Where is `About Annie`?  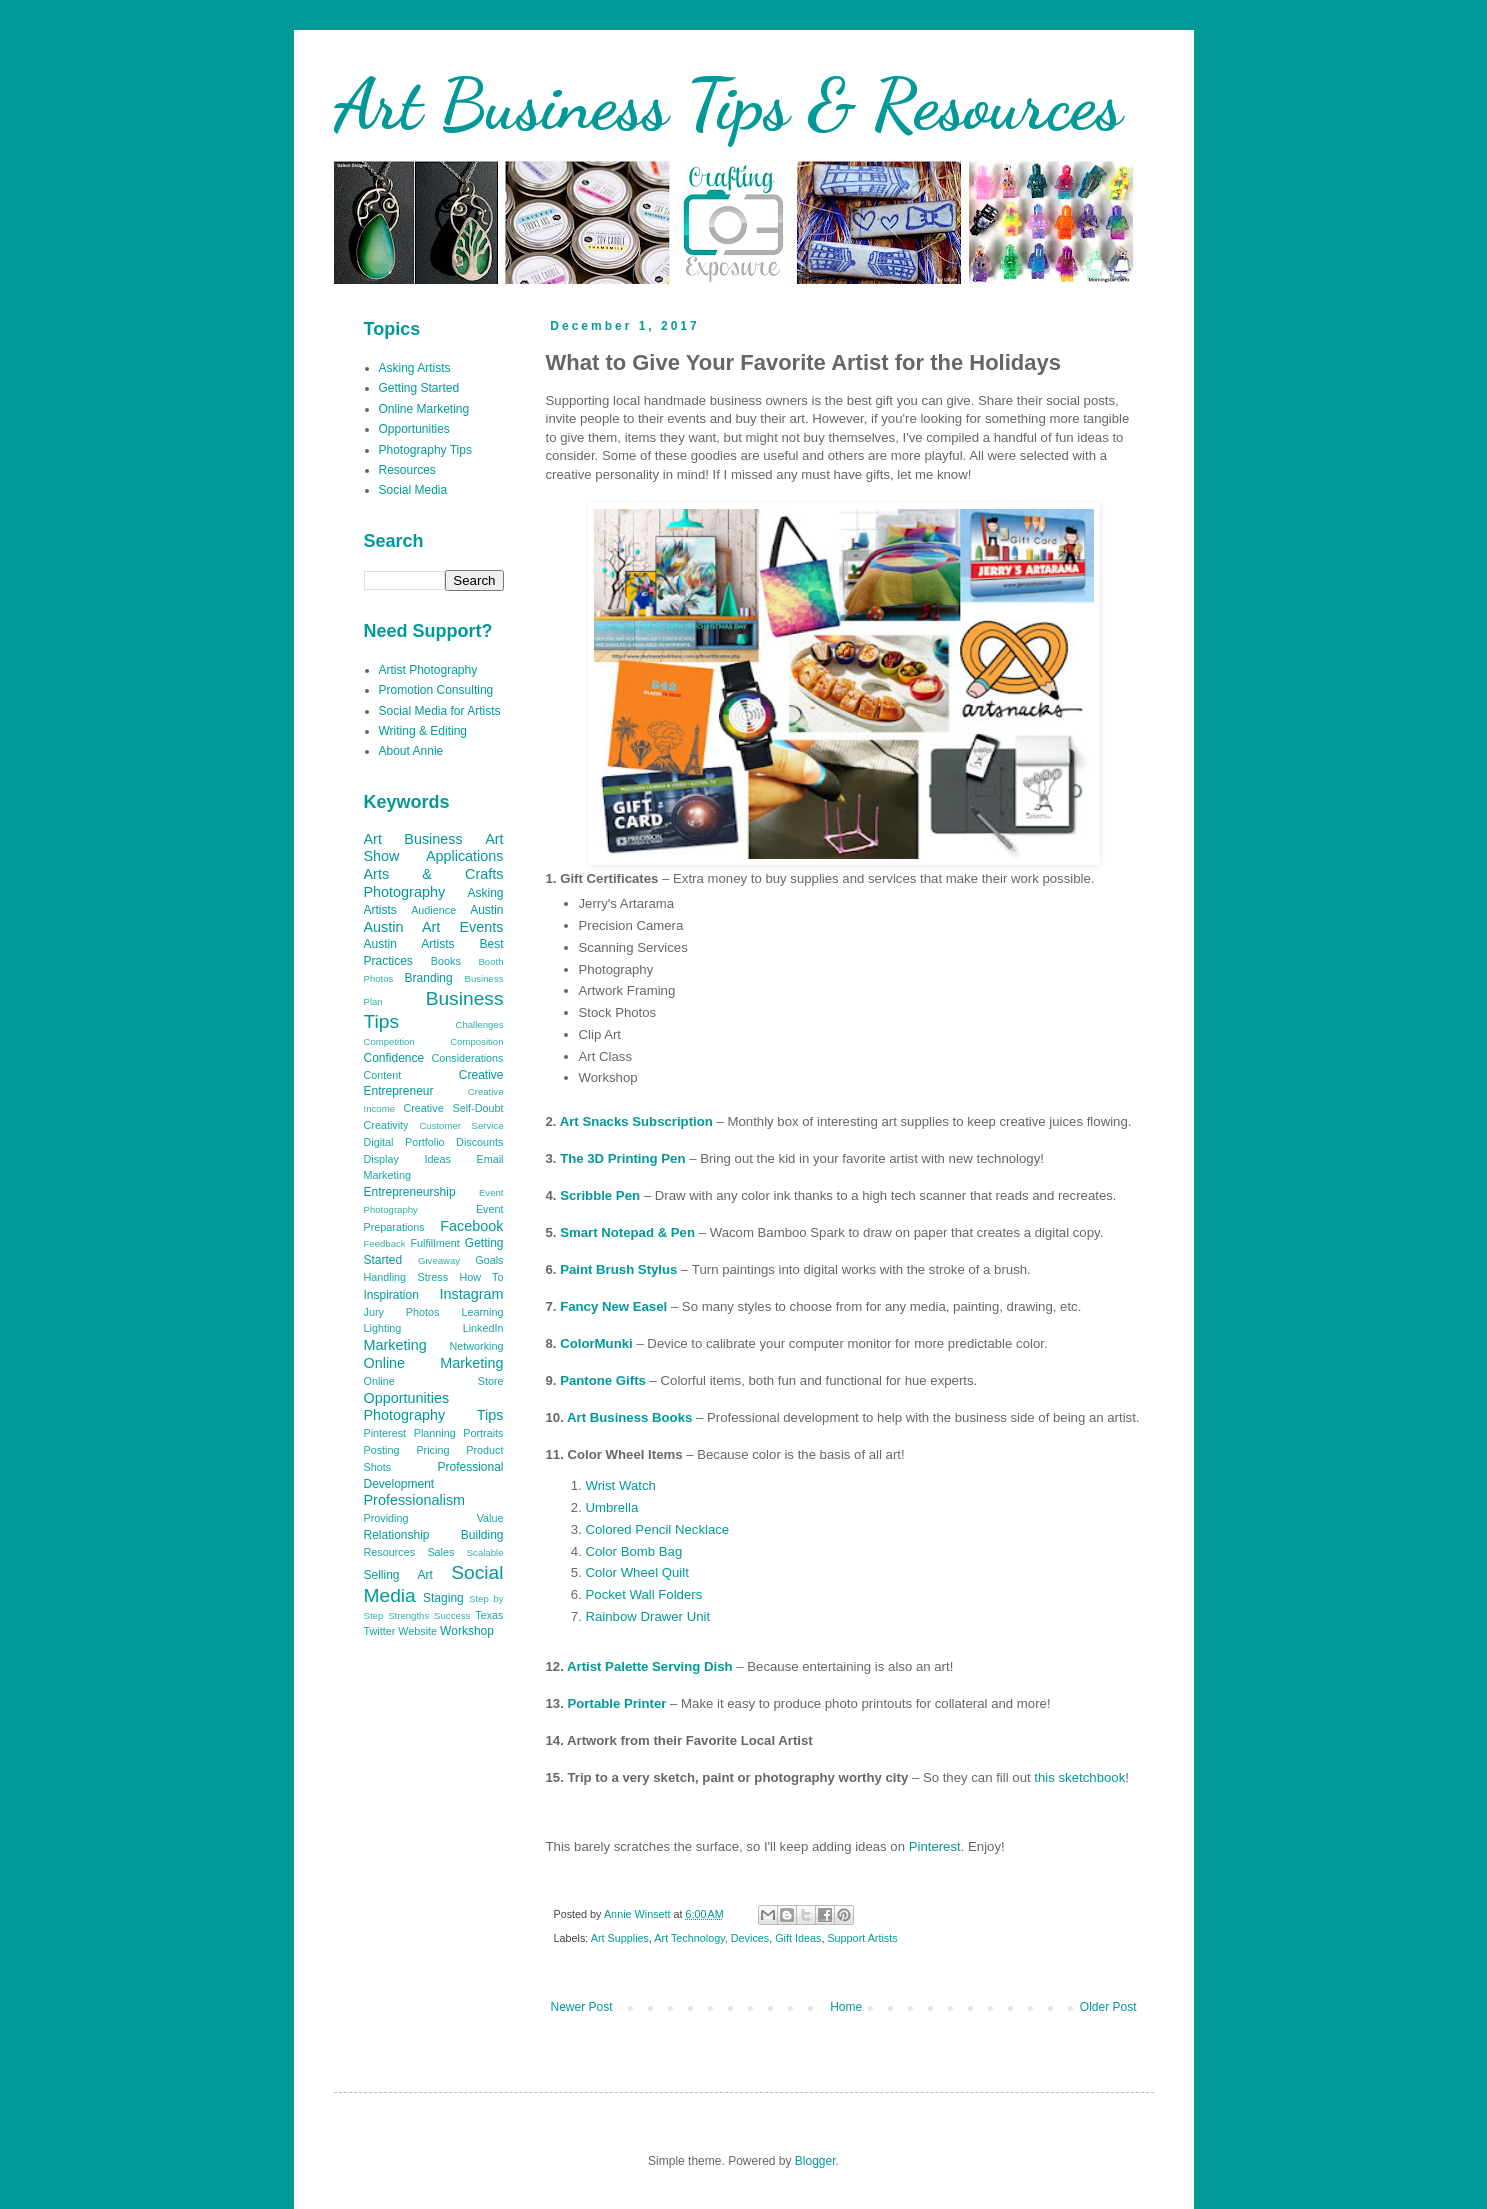 About Annie is located at coordinates (411, 751).